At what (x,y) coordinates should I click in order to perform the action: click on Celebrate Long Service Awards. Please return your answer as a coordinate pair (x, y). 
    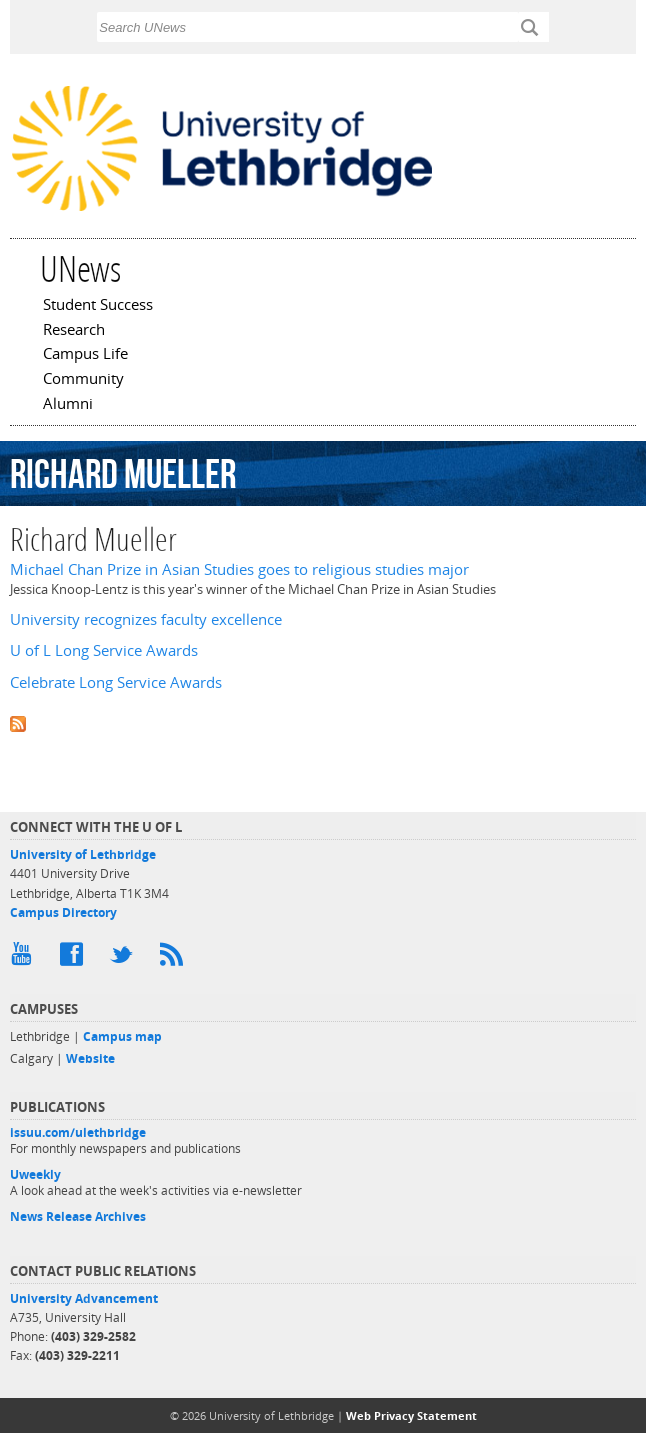
    Looking at the image, I should click on (116, 682).